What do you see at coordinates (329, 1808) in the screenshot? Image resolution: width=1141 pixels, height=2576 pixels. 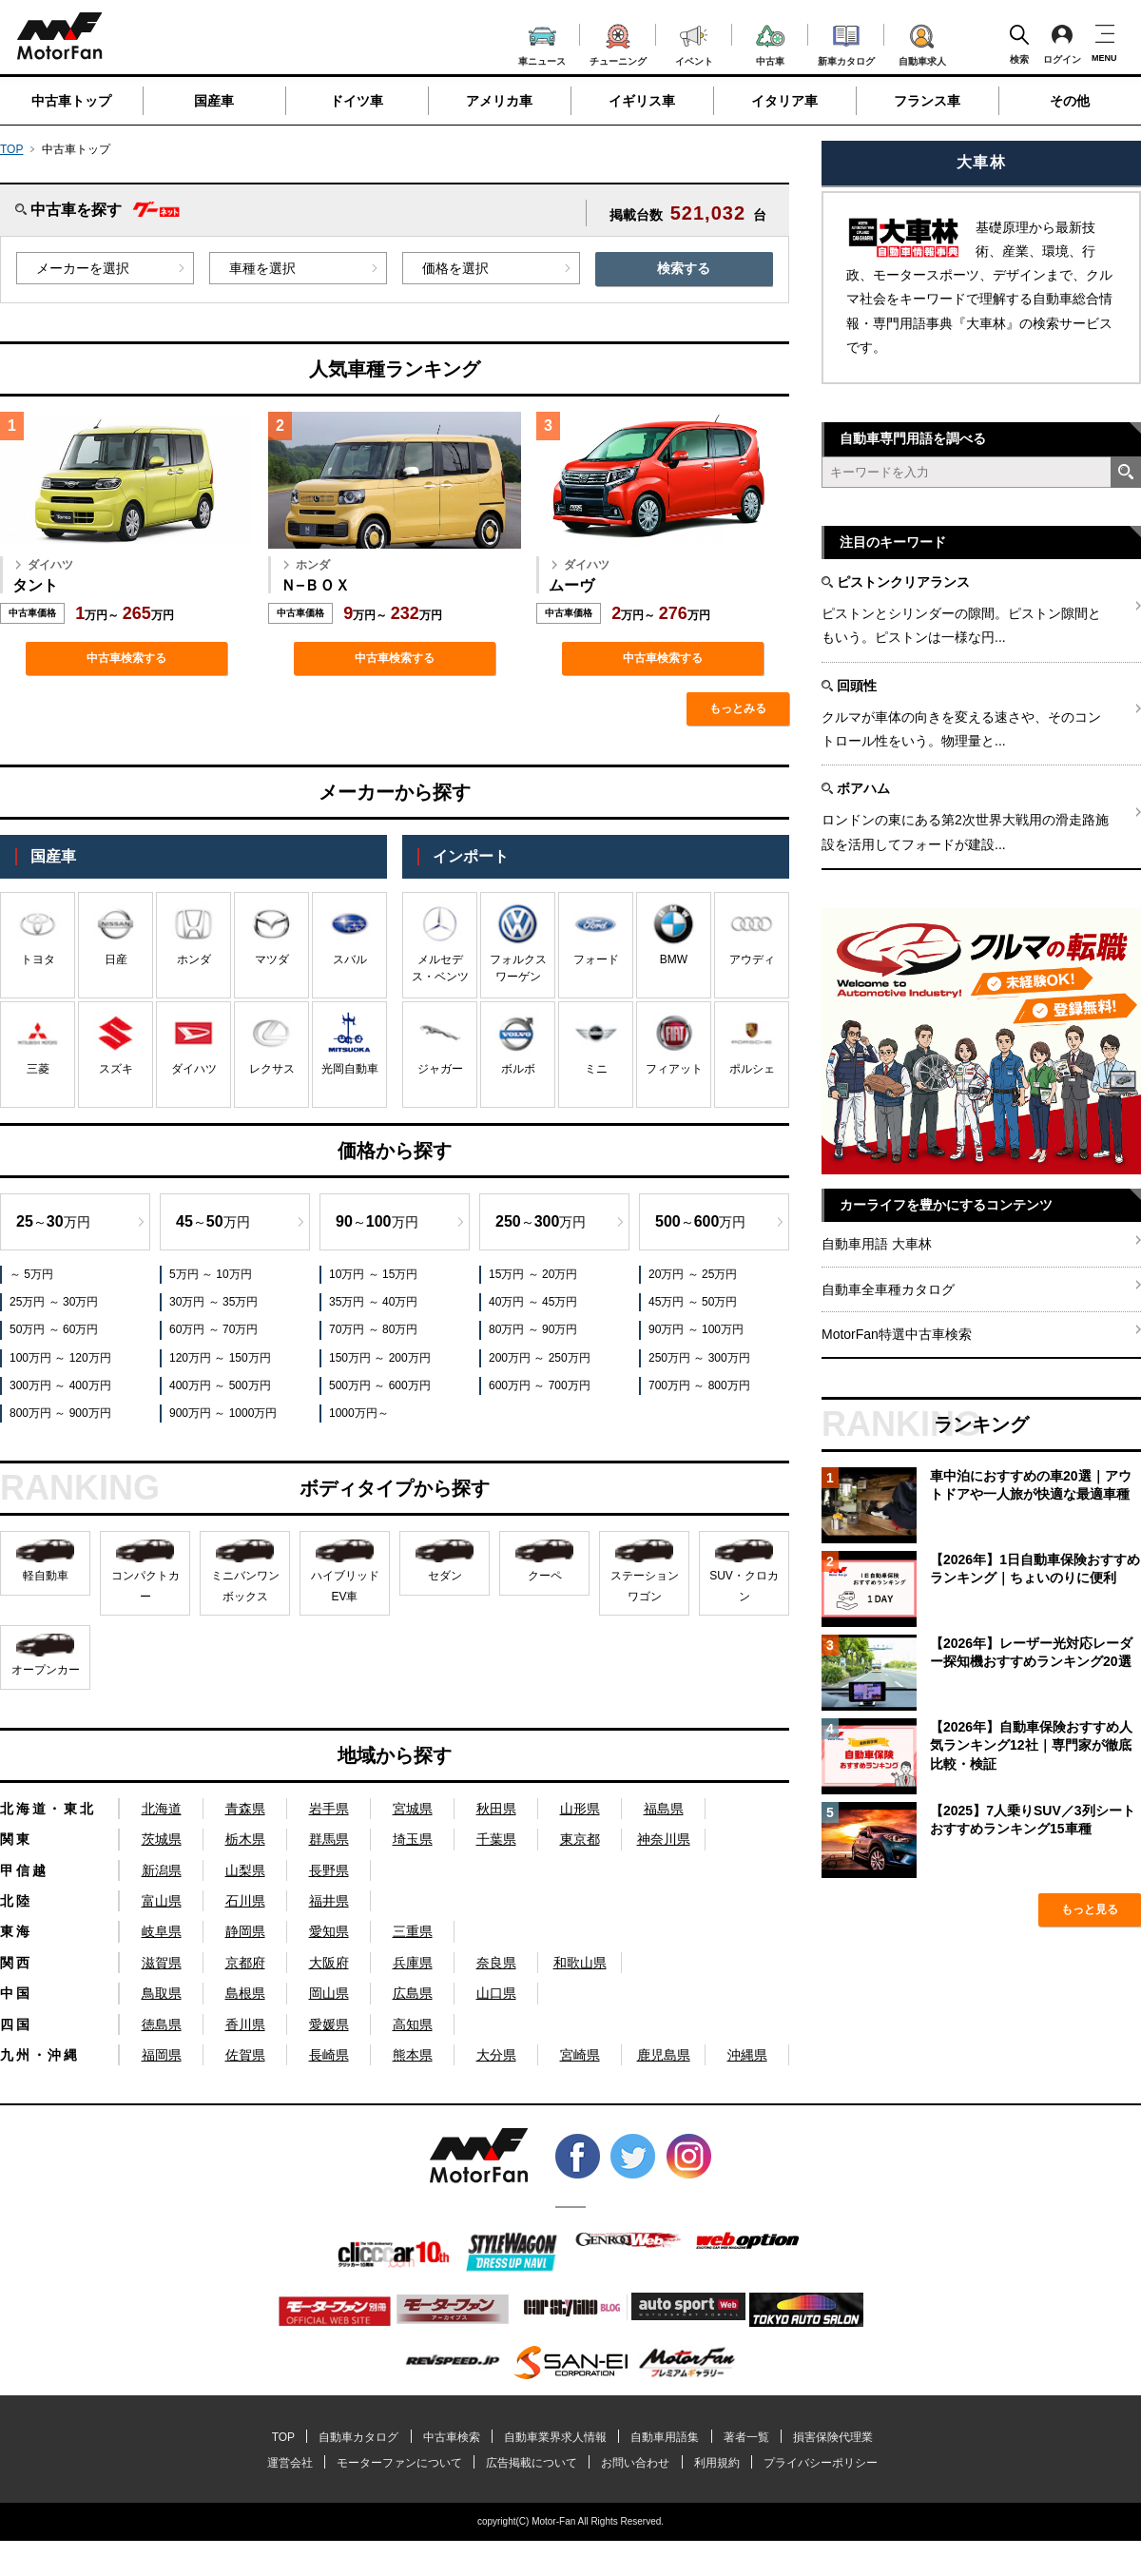 I see `岩手県` at bounding box center [329, 1808].